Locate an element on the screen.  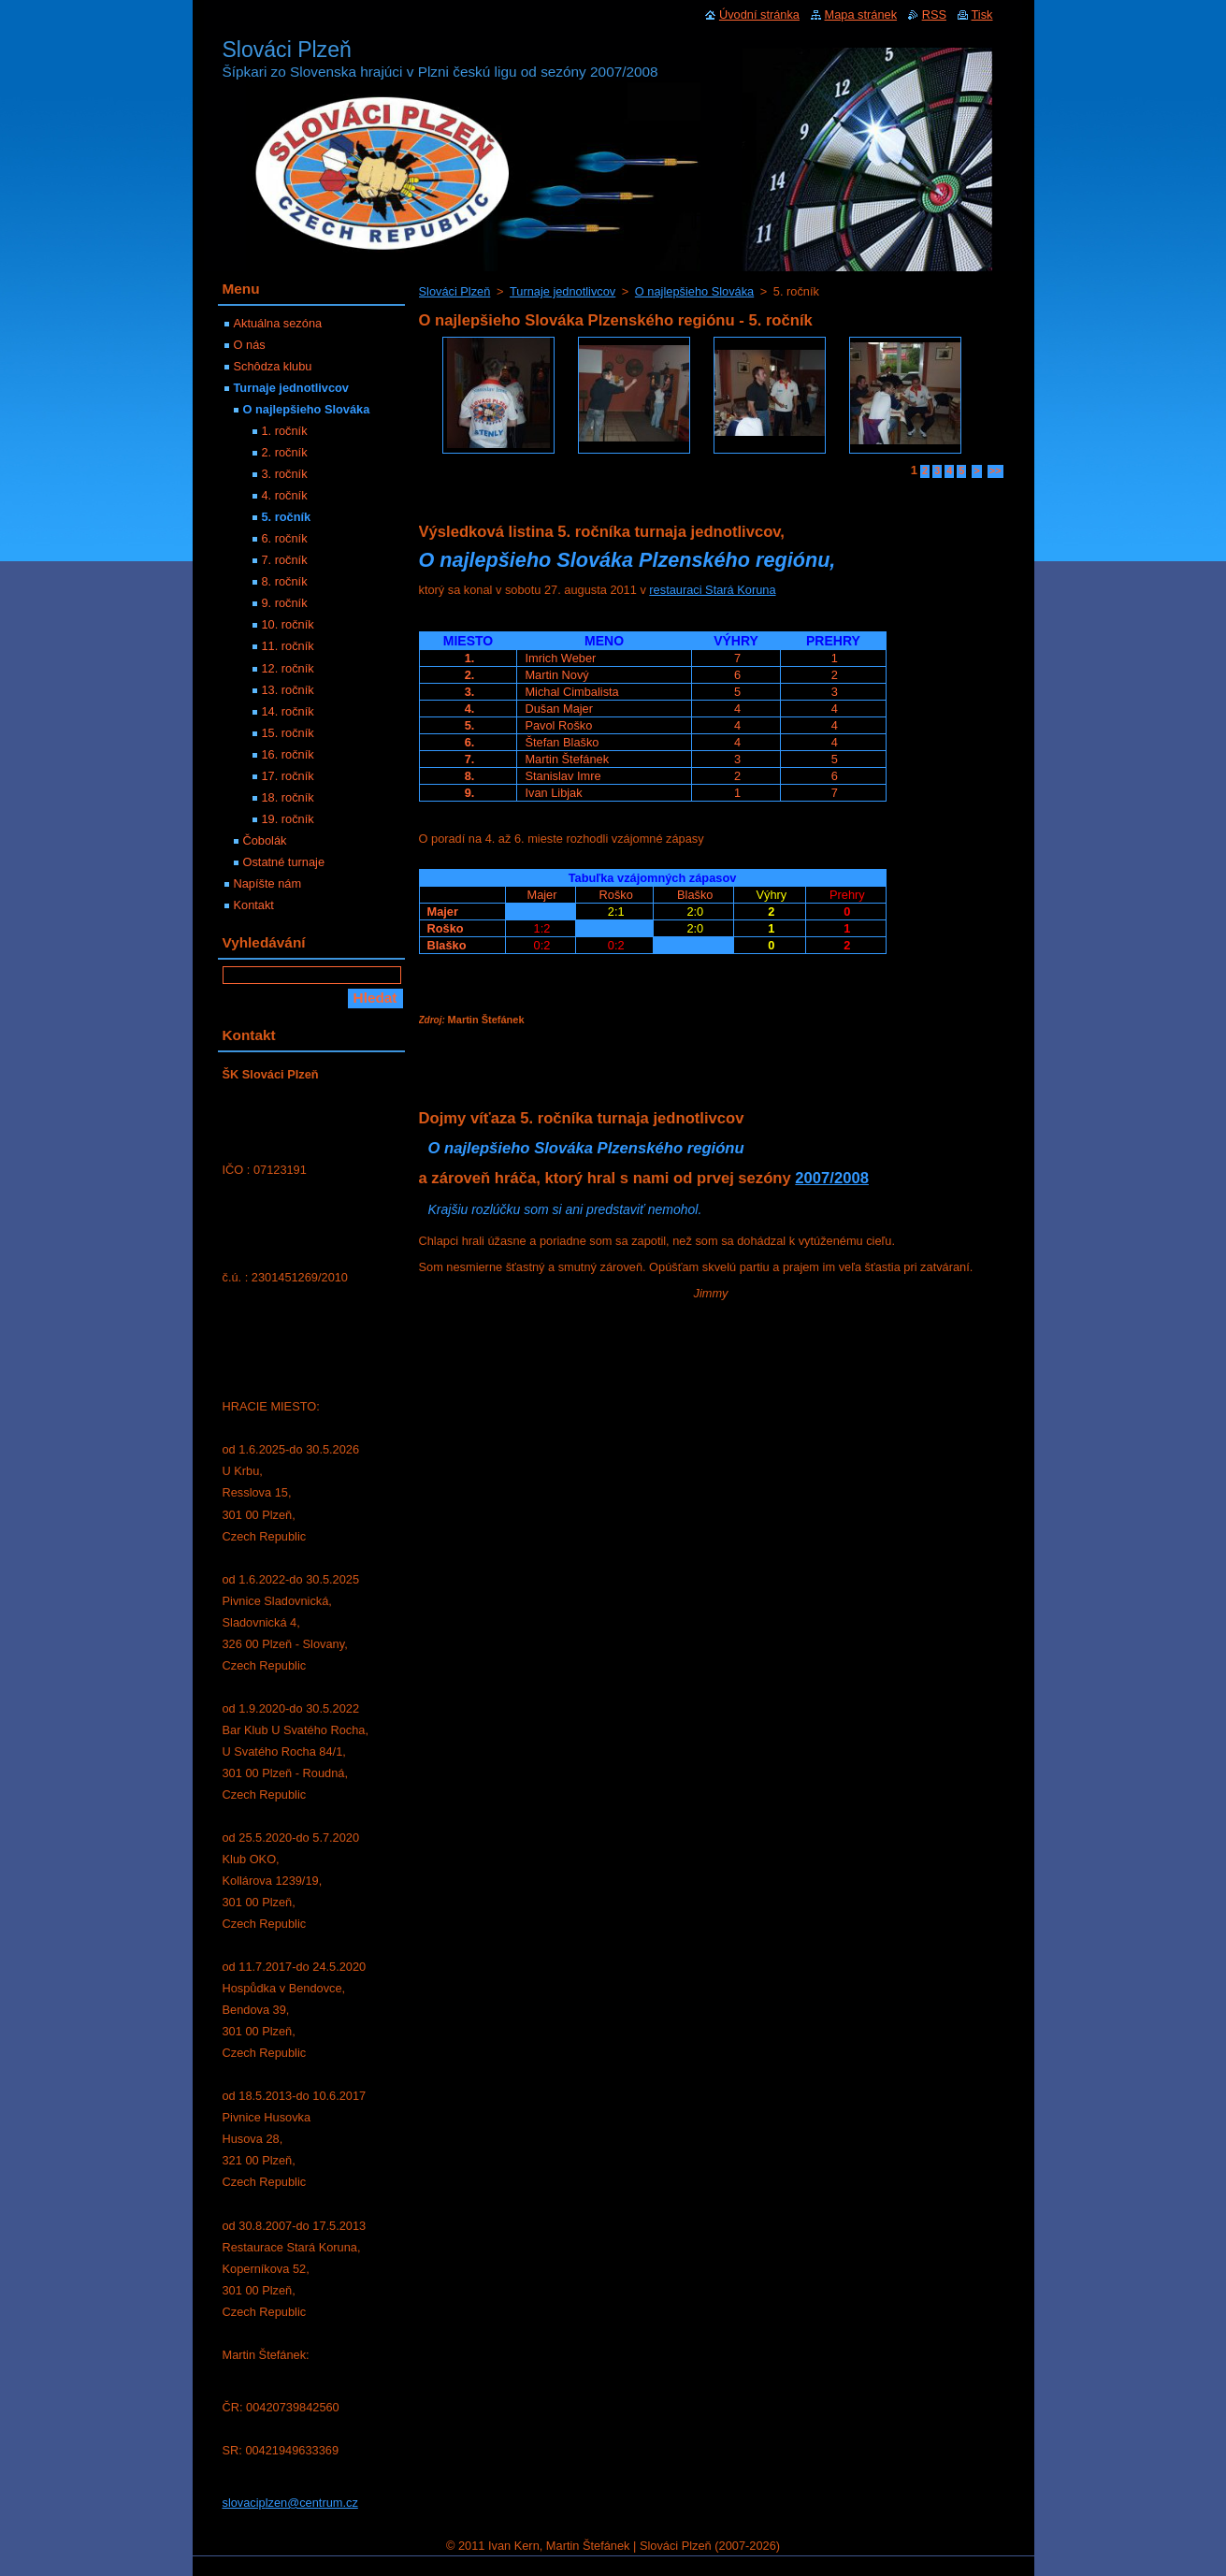
Mapa stránek is located at coordinates (861, 14).